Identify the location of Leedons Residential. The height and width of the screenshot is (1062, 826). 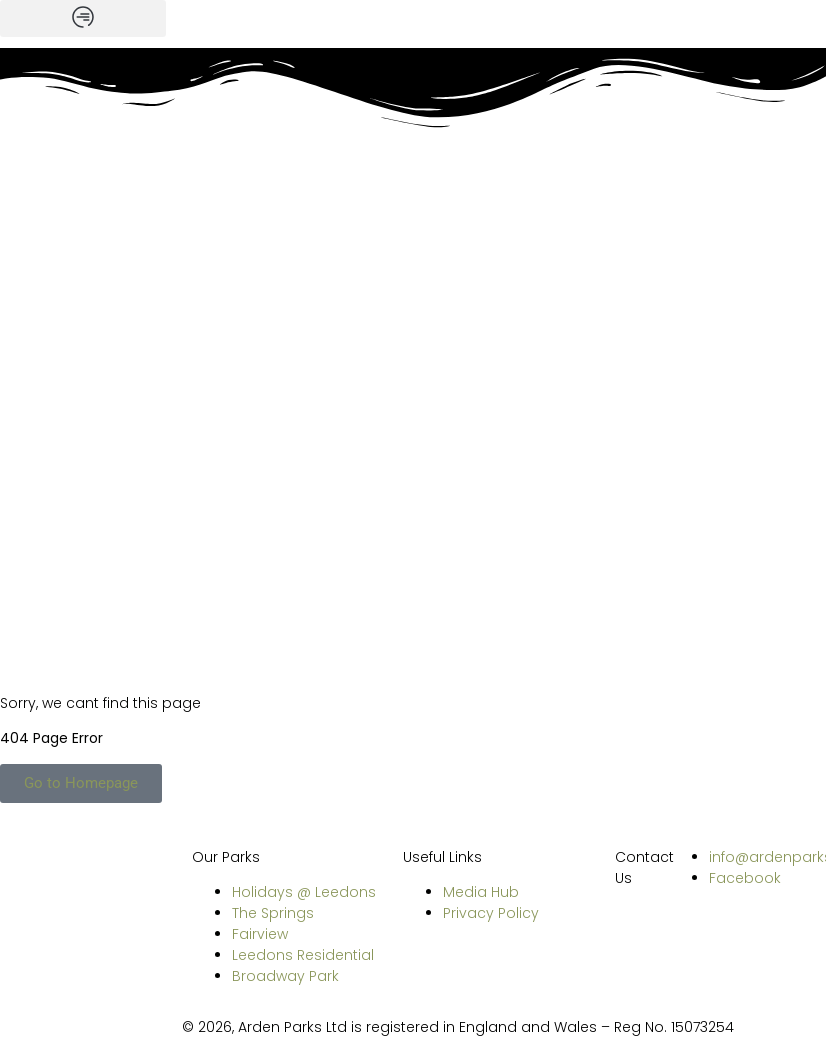
(303, 955).